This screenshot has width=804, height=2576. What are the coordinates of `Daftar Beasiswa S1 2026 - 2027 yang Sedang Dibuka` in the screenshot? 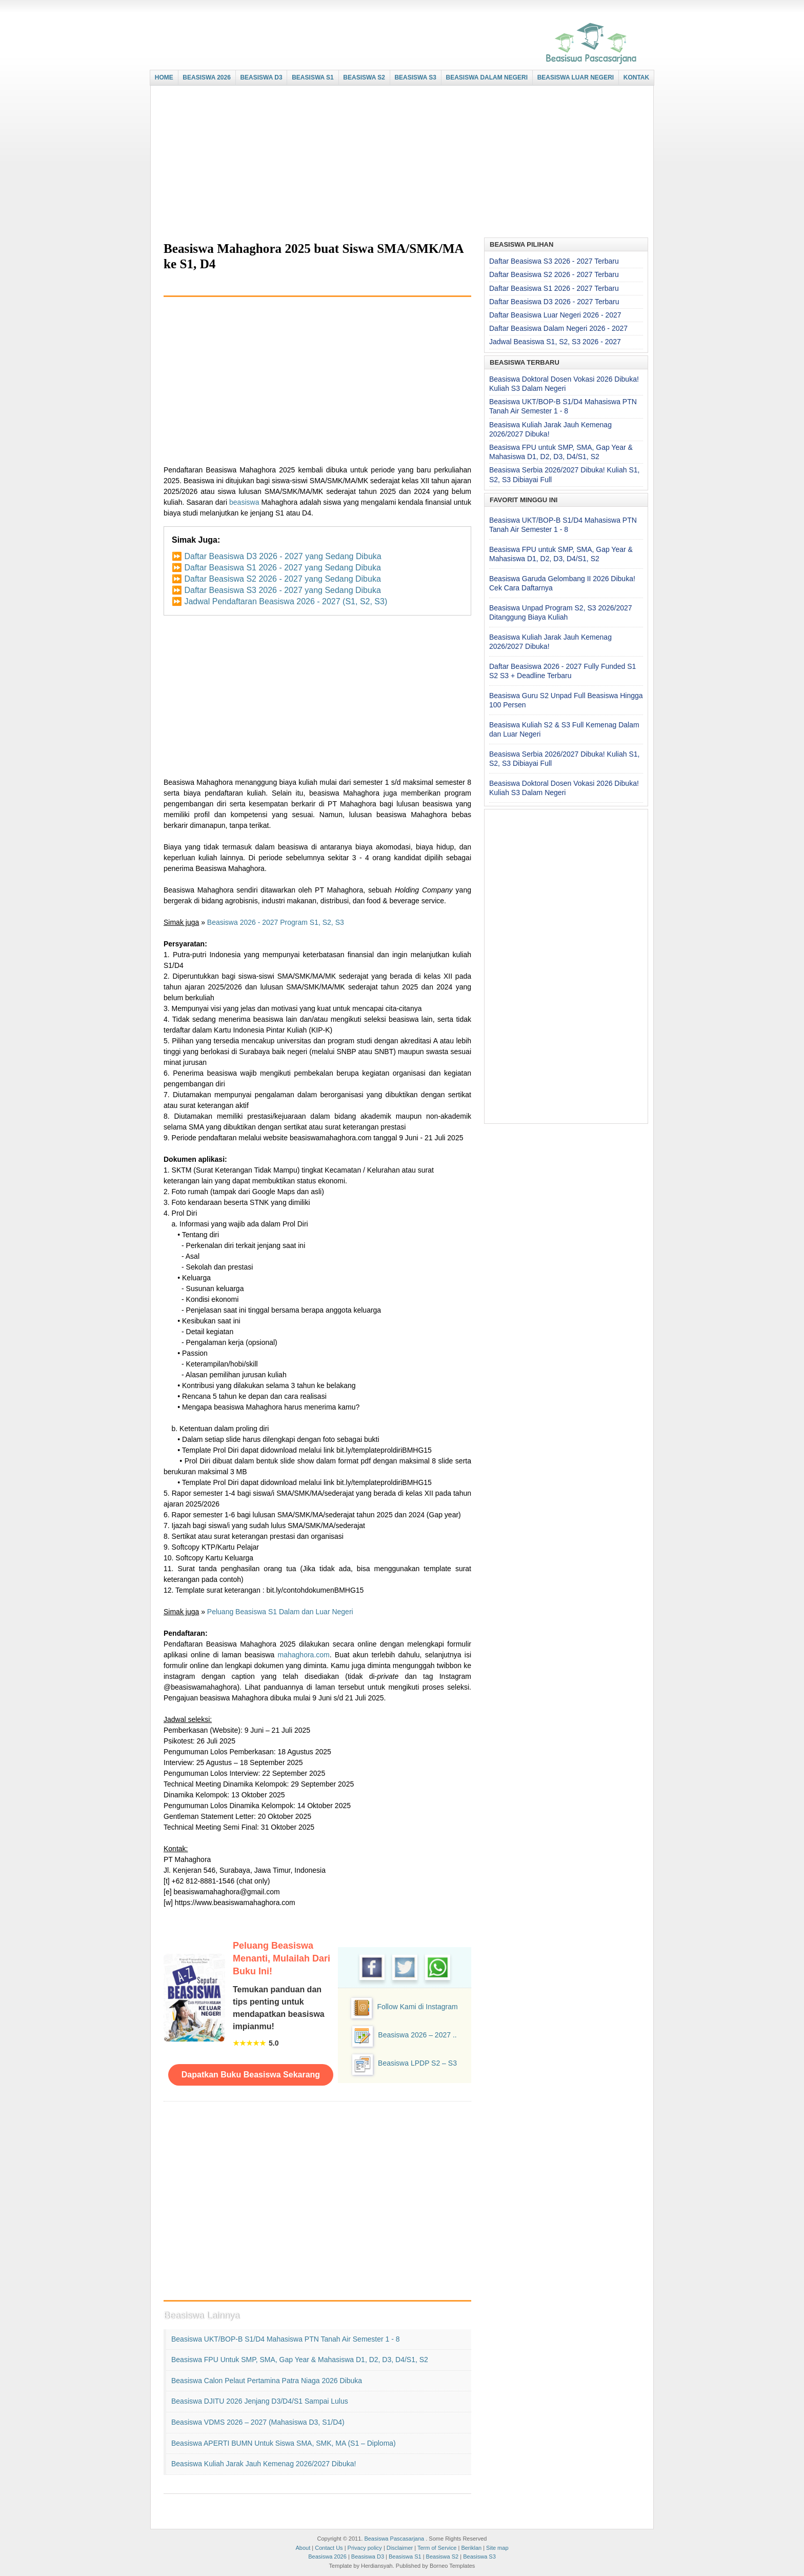 It's located at (282, 567).